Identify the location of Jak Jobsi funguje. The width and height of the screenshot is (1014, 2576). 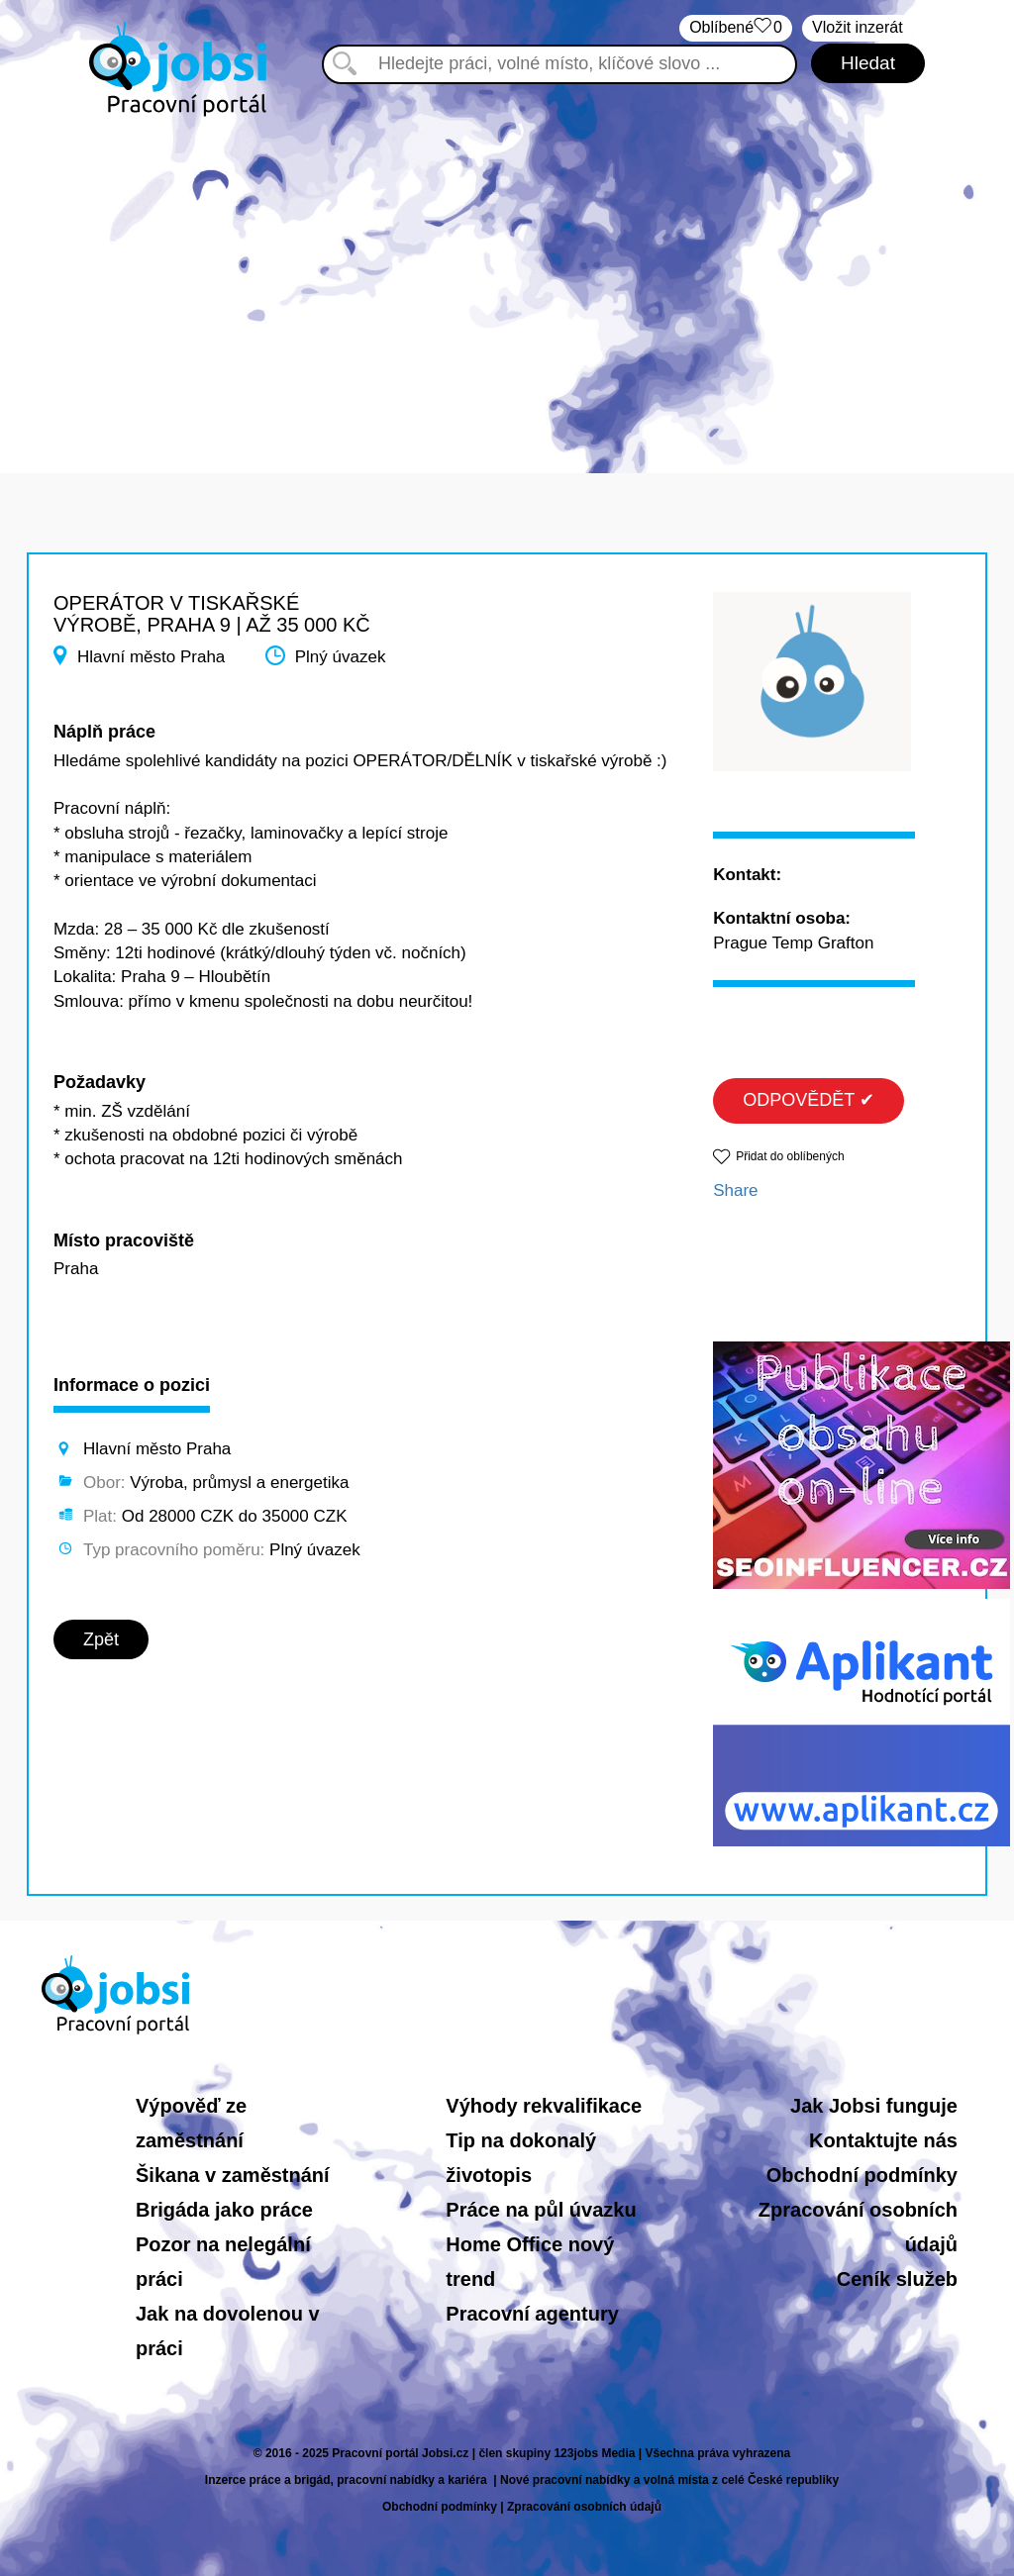
(874, 2106).